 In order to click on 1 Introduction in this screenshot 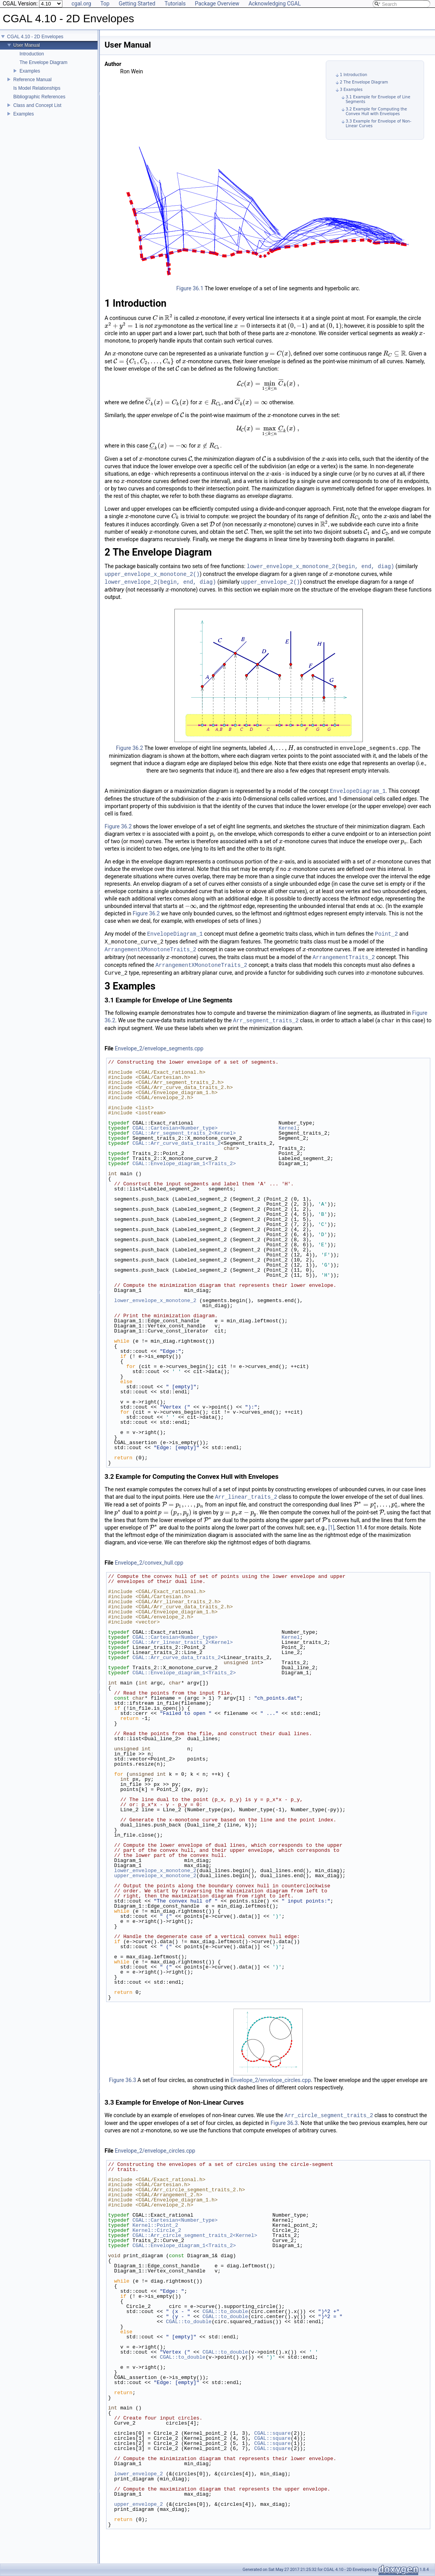, I will do `click(353, 75)`.